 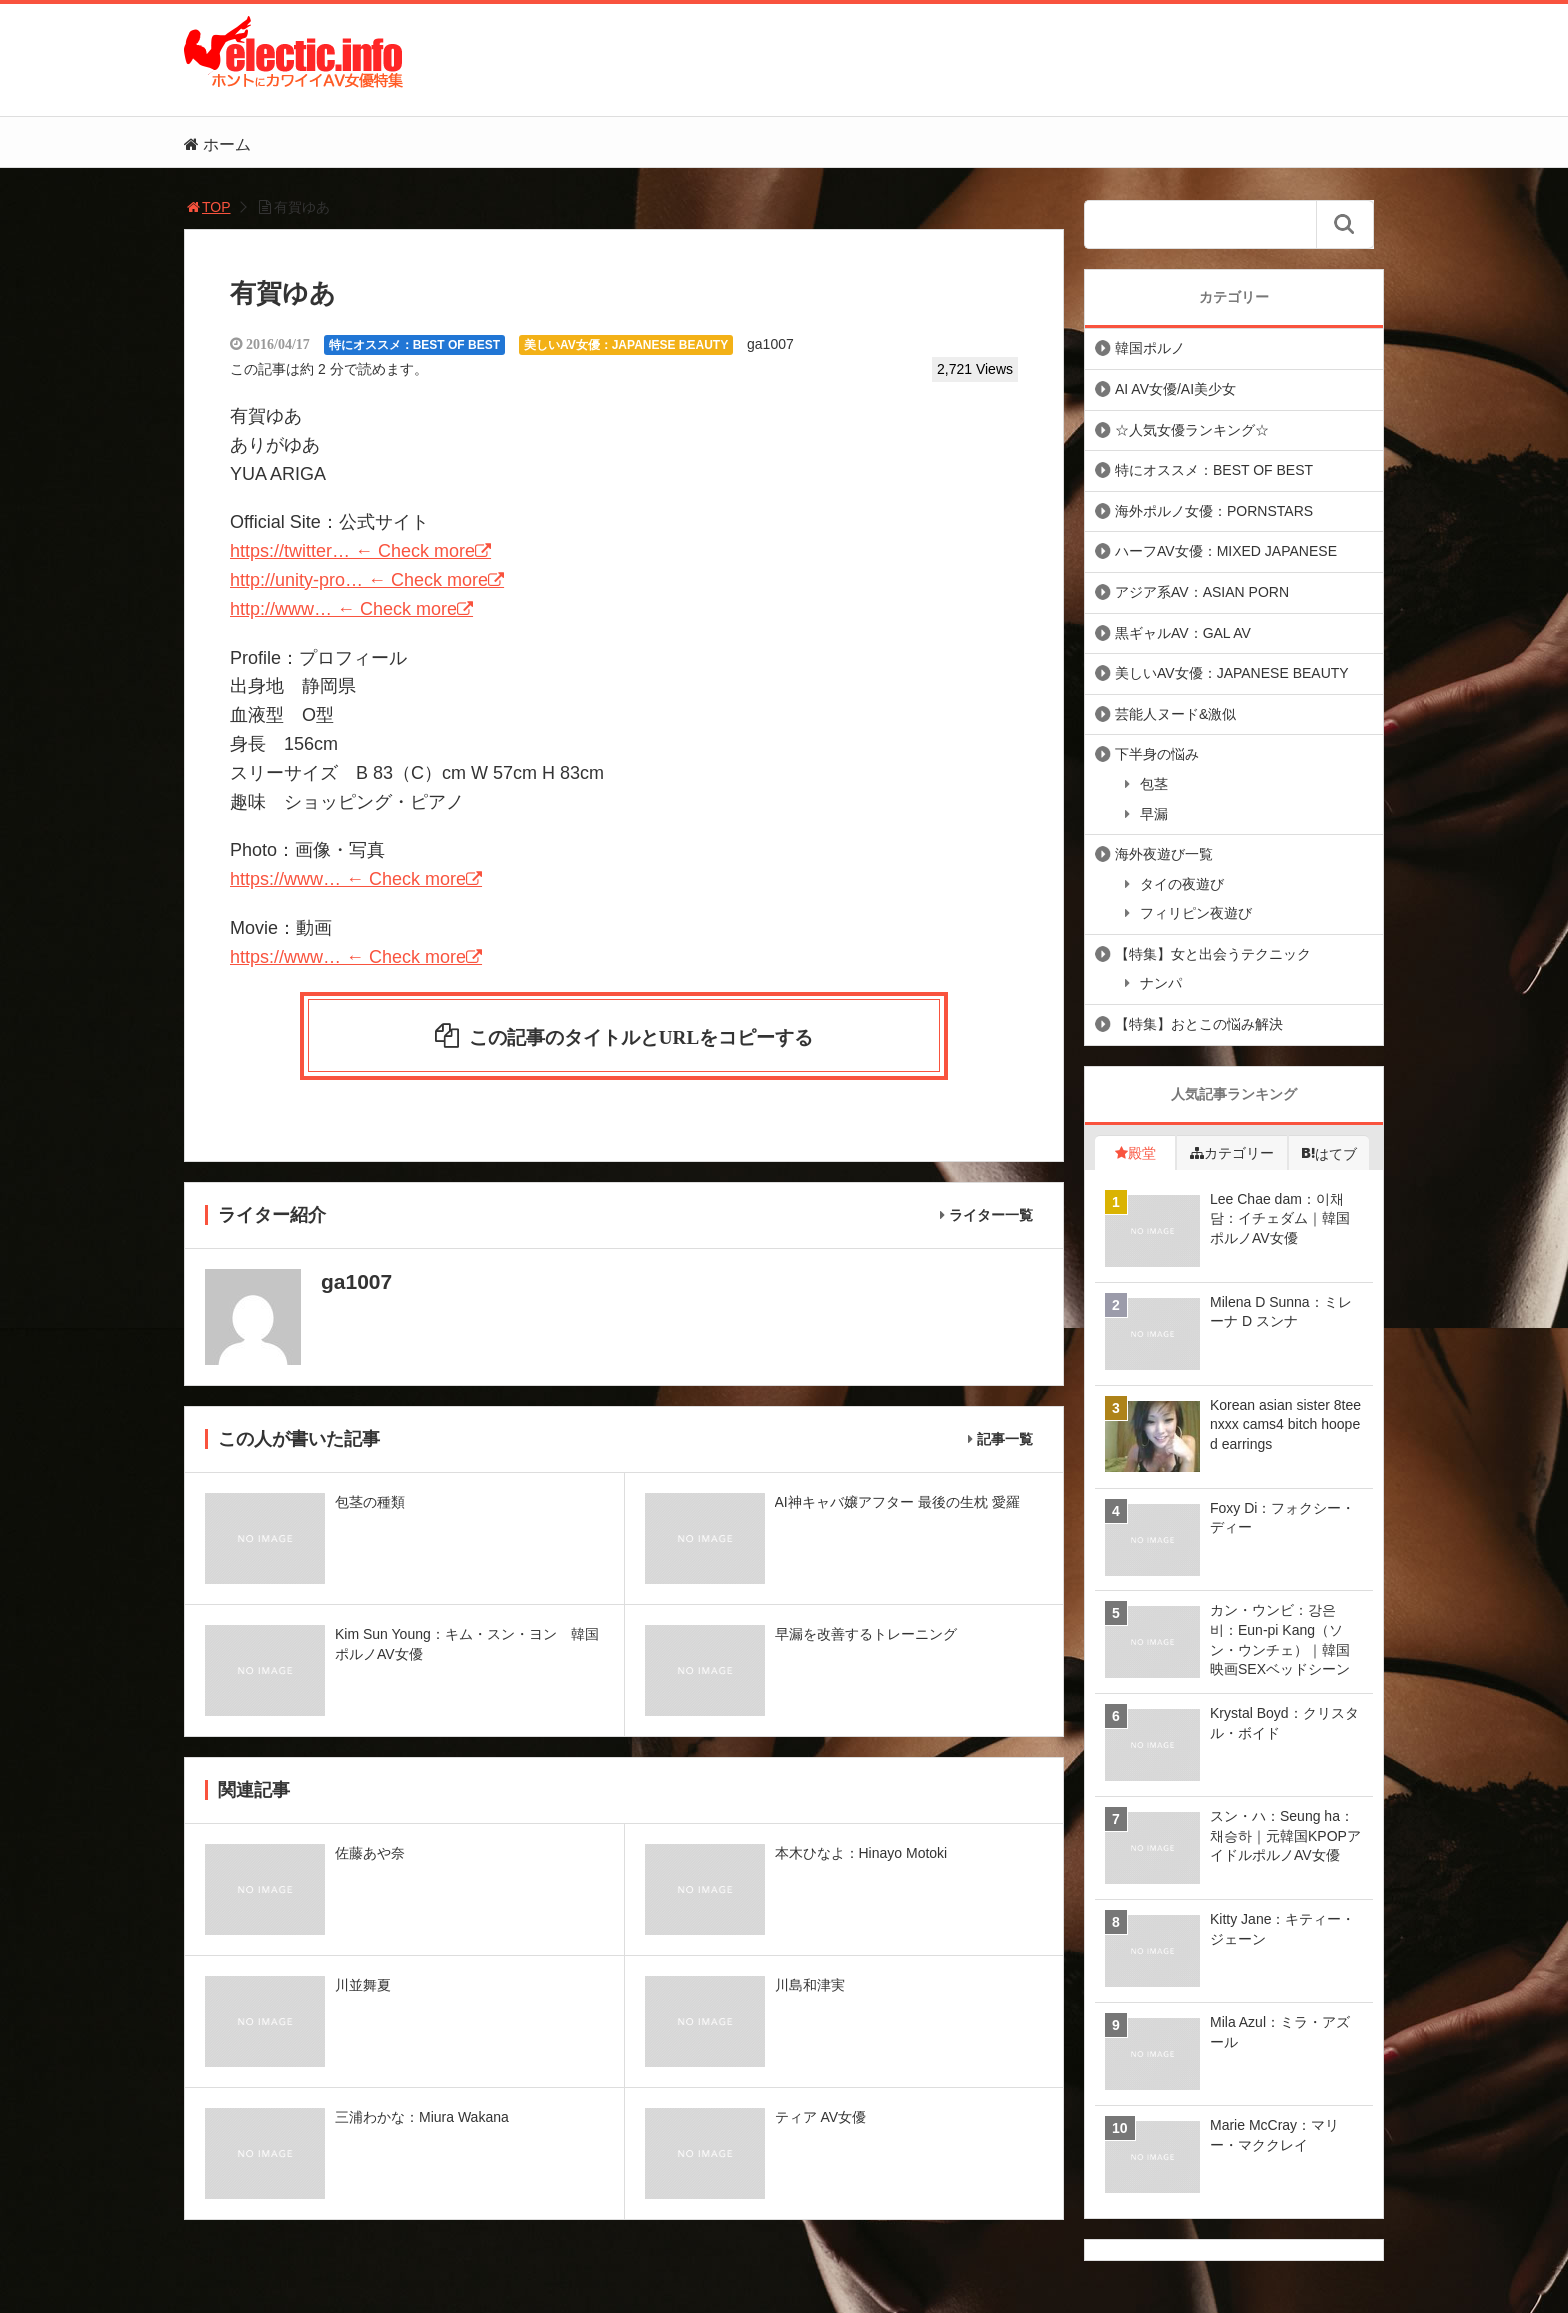 What do you see at coordinates (1192, 430) in the screenshot?
I see `☆人気女優ランキング☆` at bounding box center [1192, 430].